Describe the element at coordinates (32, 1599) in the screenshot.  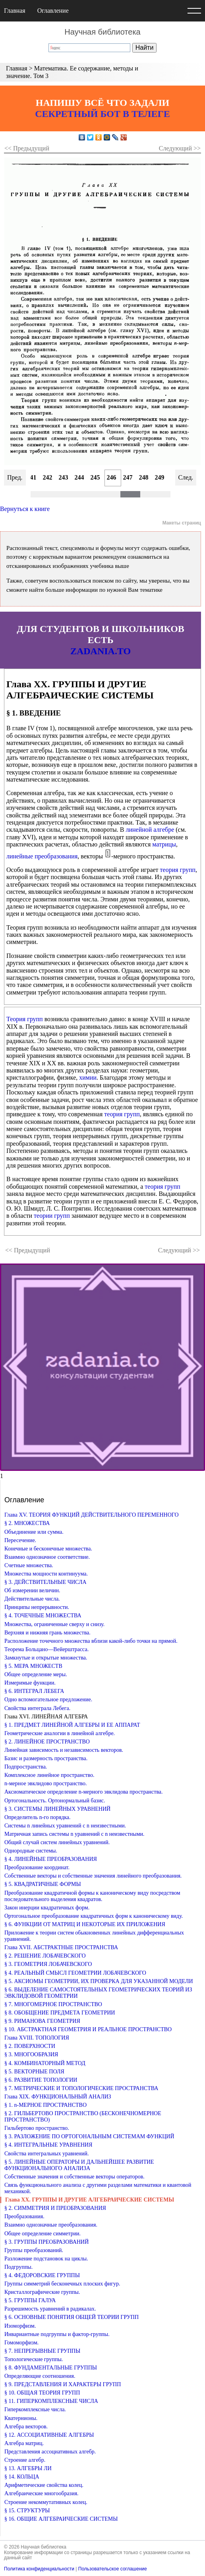
I see `Действительные числа.` at that location.